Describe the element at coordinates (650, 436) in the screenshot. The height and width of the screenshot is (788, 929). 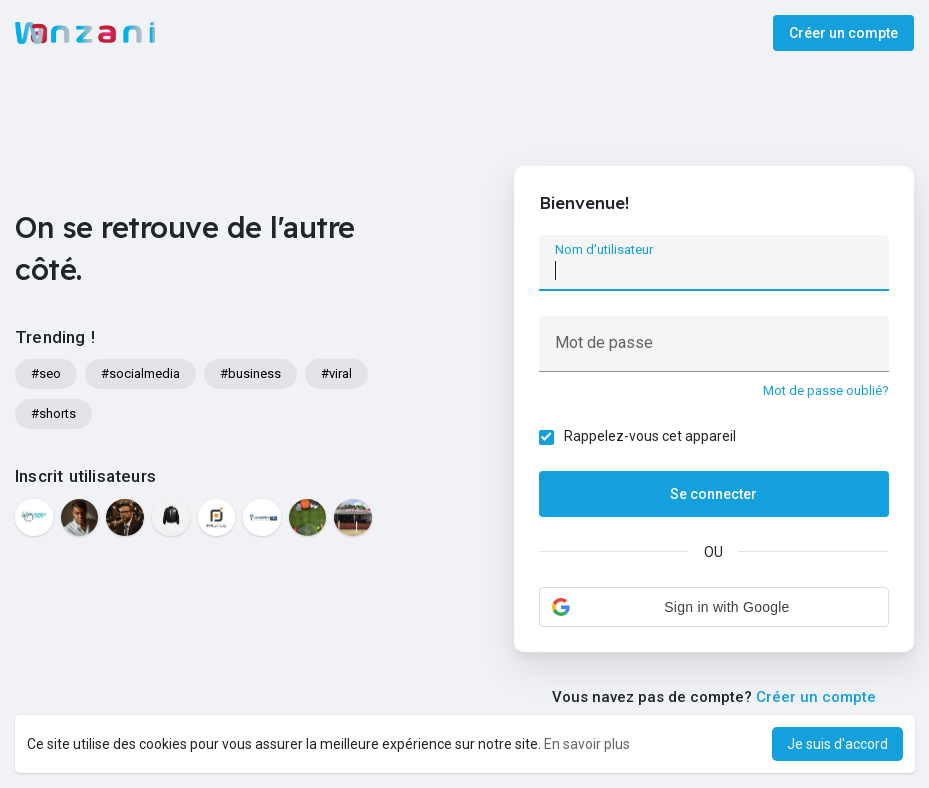
I see `Rappelez-vous cet appareil` at that location.